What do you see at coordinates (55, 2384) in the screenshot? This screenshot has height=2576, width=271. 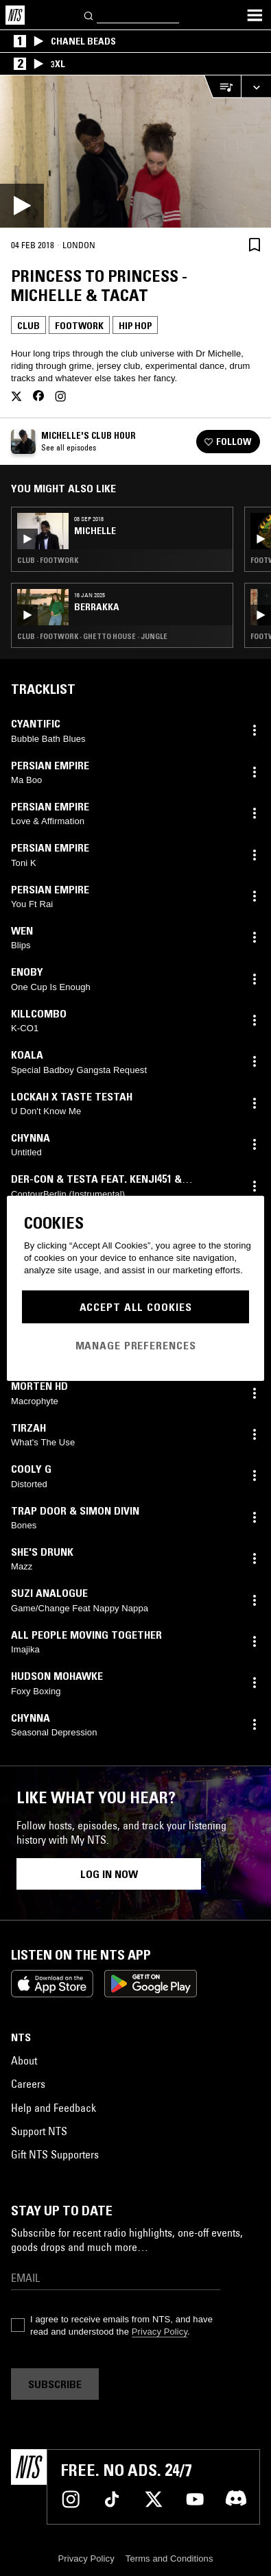 I see `Subscribe` at bounding box center [55, 2384].